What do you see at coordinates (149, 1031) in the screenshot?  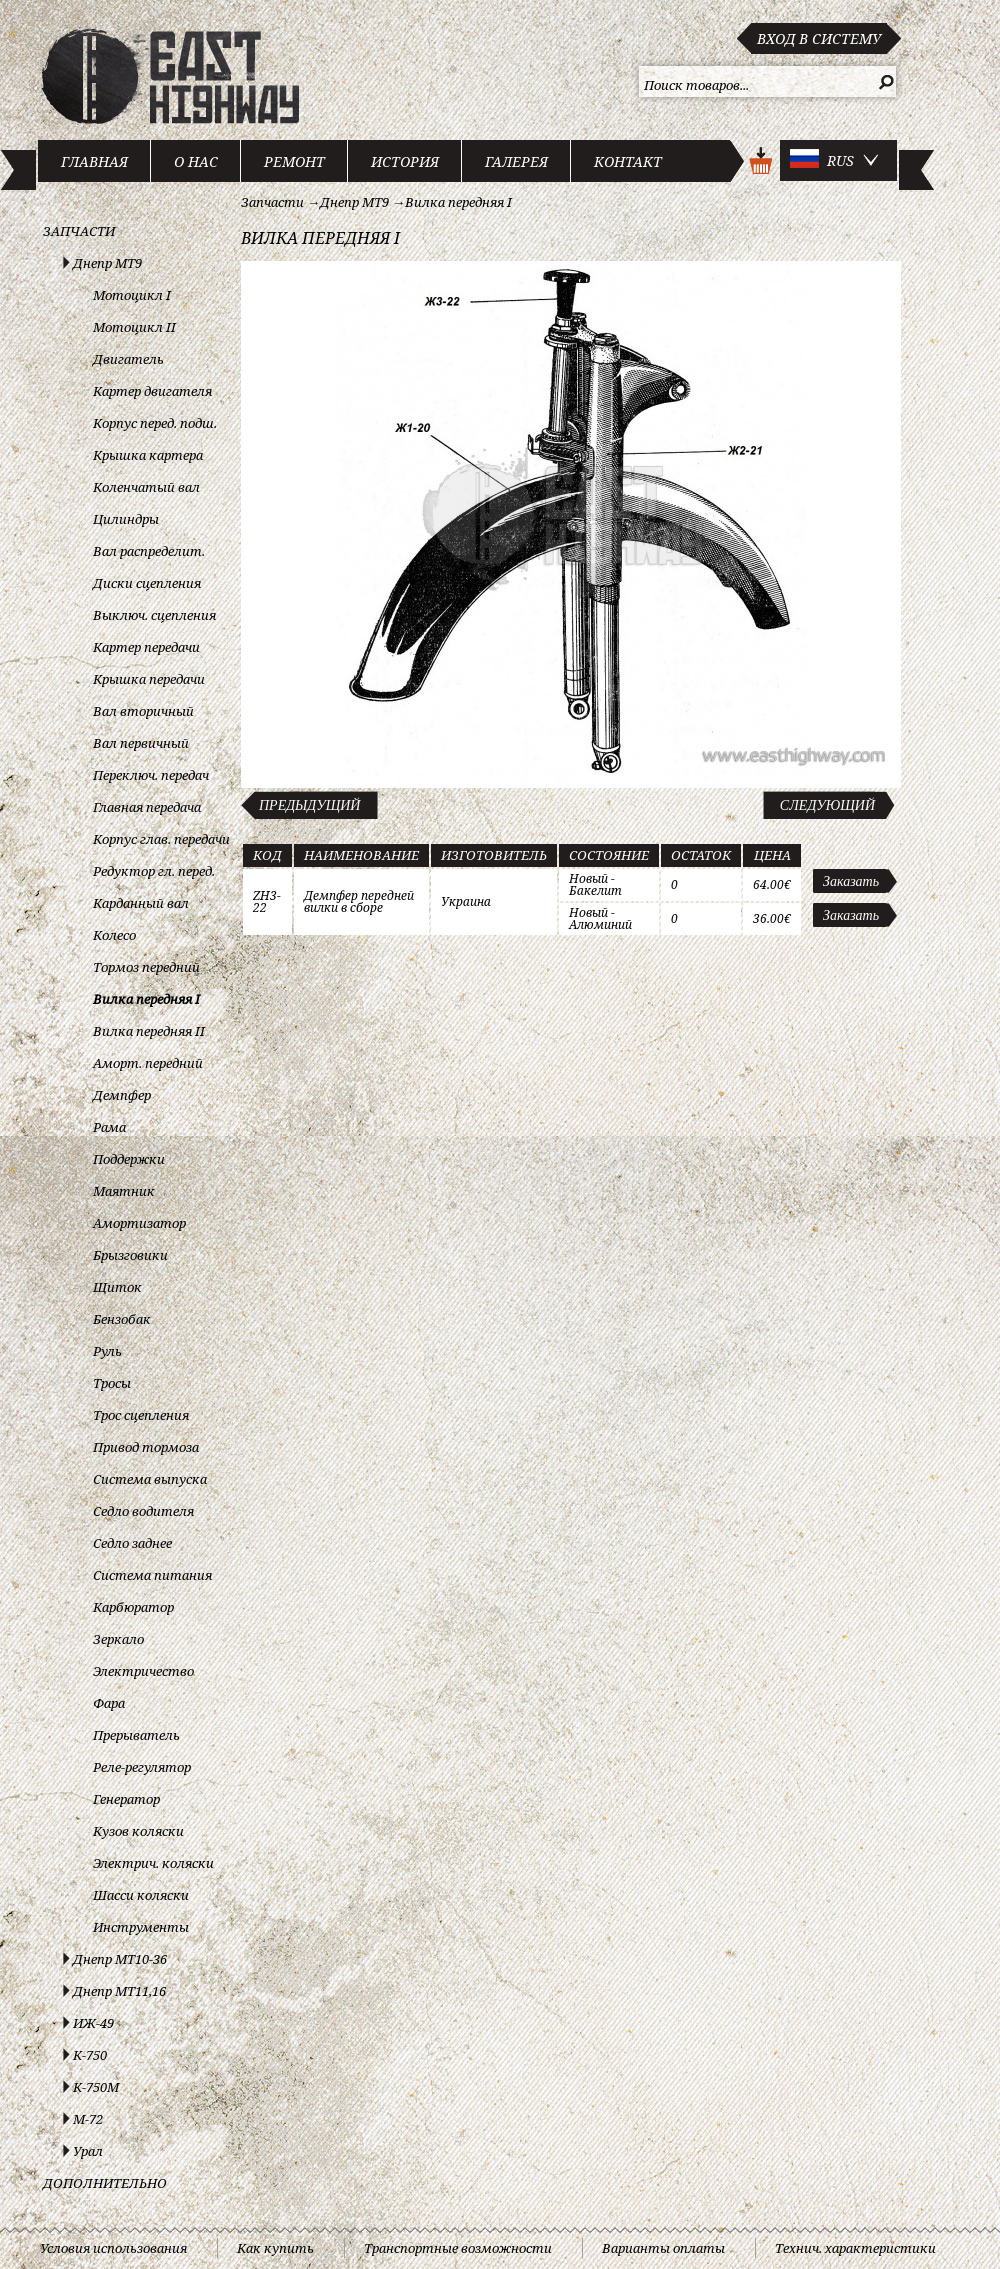 I see `Вилка передняя II` at bounding box center [149, 1031].